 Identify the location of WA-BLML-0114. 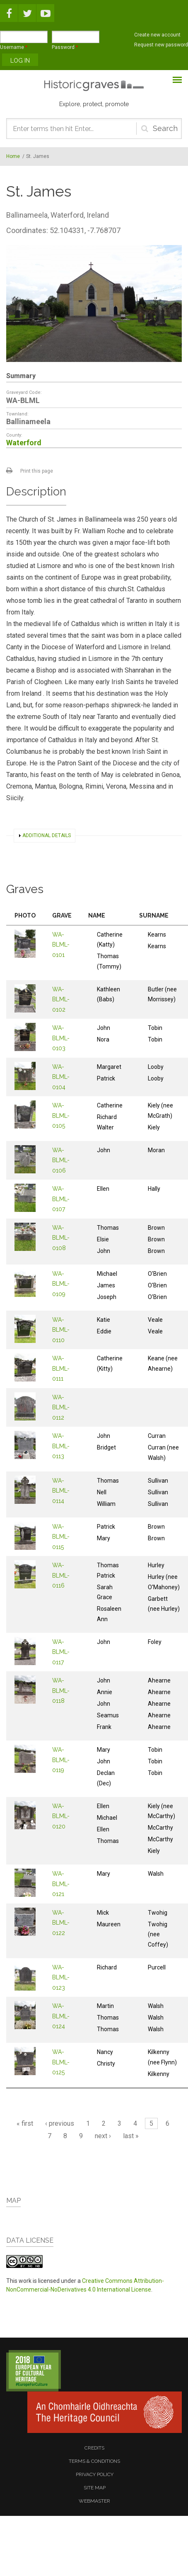
(61, 1490).